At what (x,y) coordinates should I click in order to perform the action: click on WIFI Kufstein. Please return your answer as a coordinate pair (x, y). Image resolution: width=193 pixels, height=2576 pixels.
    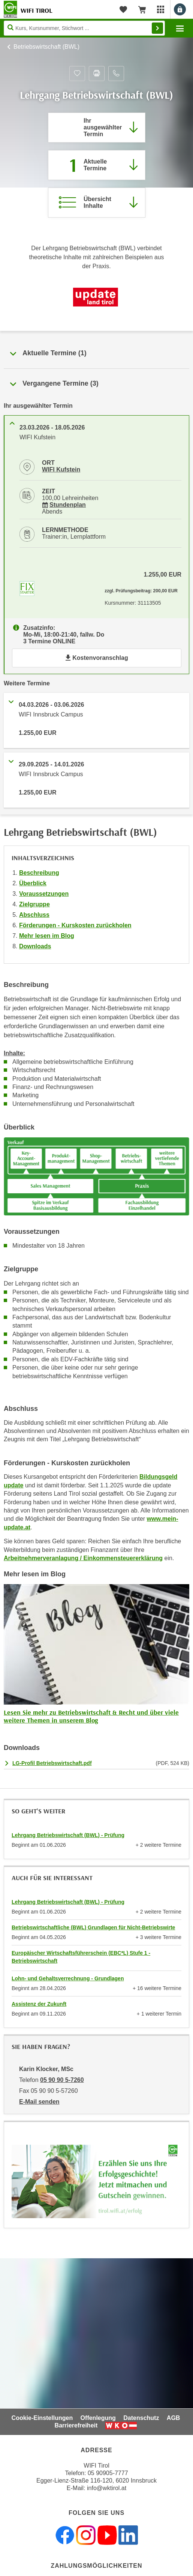
    Looking at the image, I should click on (61, 469).